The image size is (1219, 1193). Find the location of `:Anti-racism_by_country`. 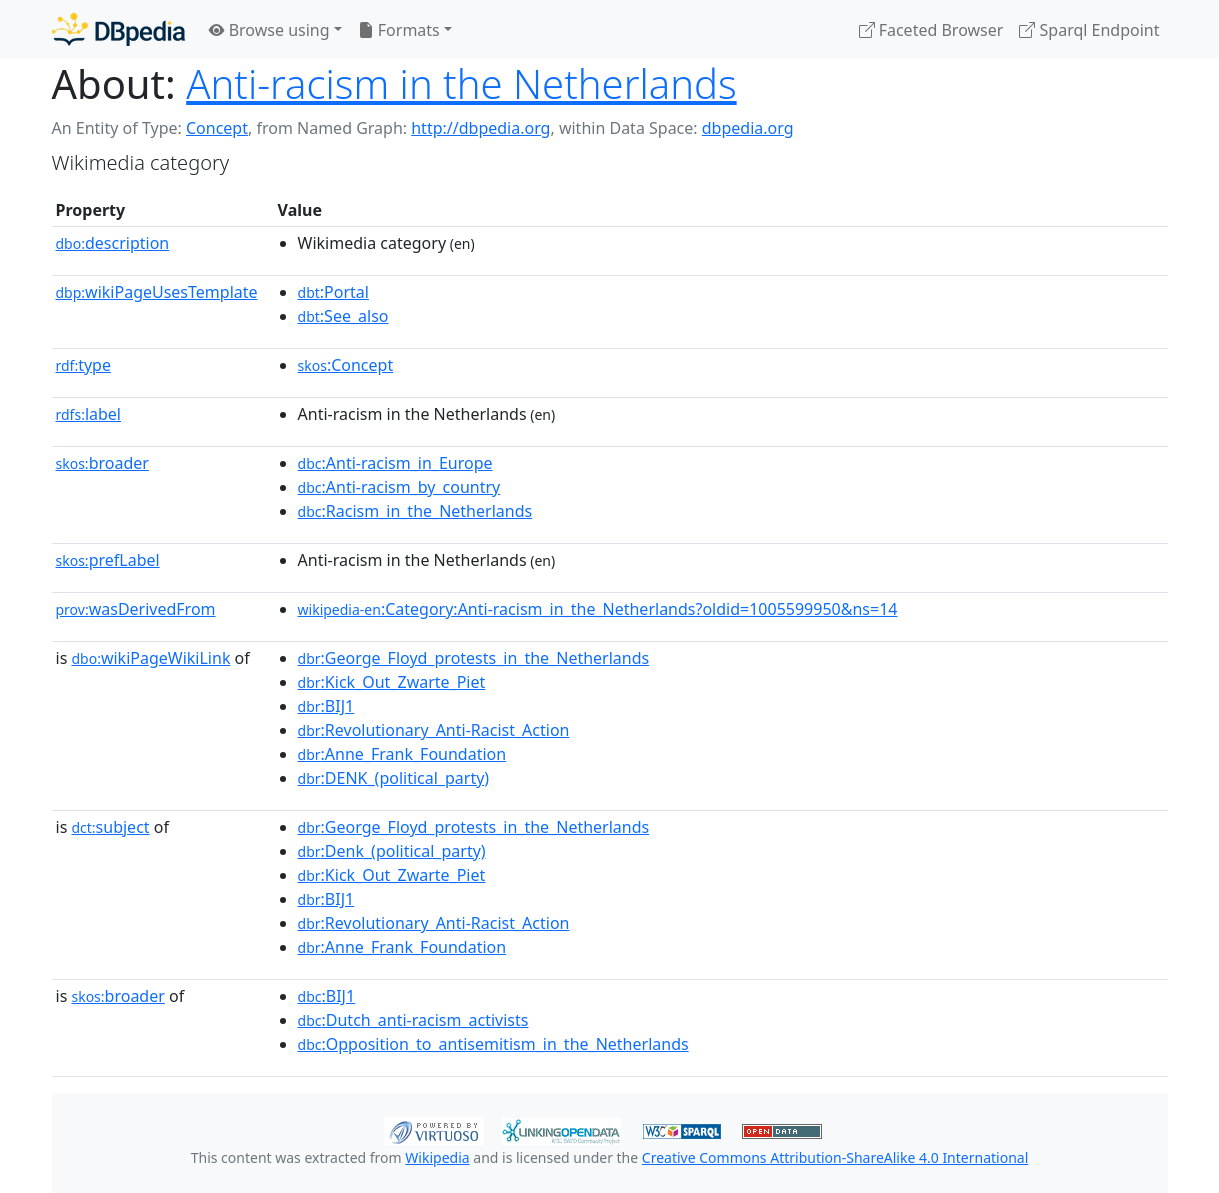

:Anti-racism_by_country is located at coordinates (399, 487).